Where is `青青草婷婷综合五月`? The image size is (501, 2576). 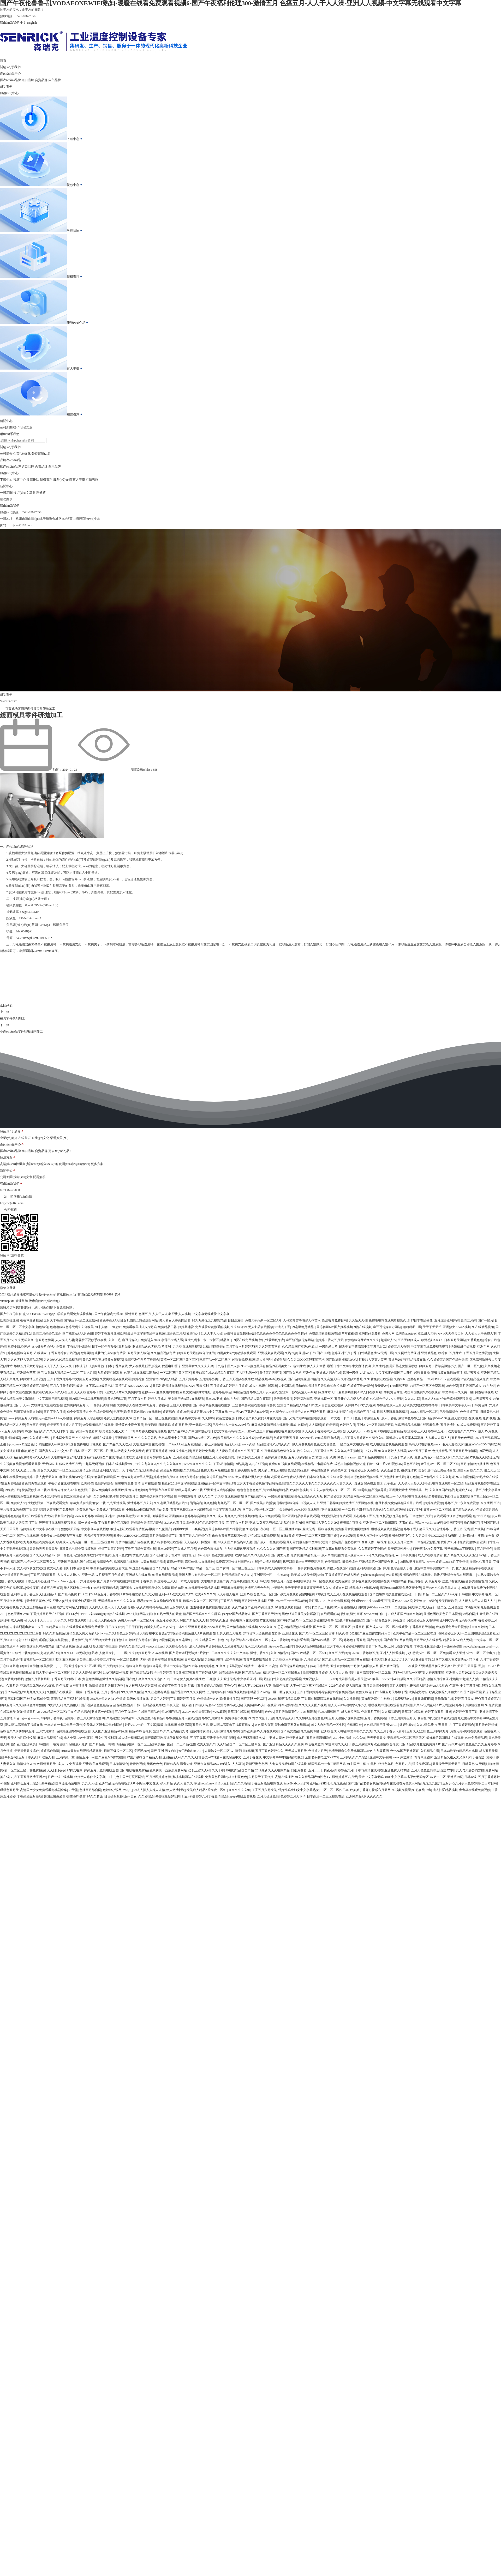 青青草婷婷综合五月 is located at coordinates (158, 1457).